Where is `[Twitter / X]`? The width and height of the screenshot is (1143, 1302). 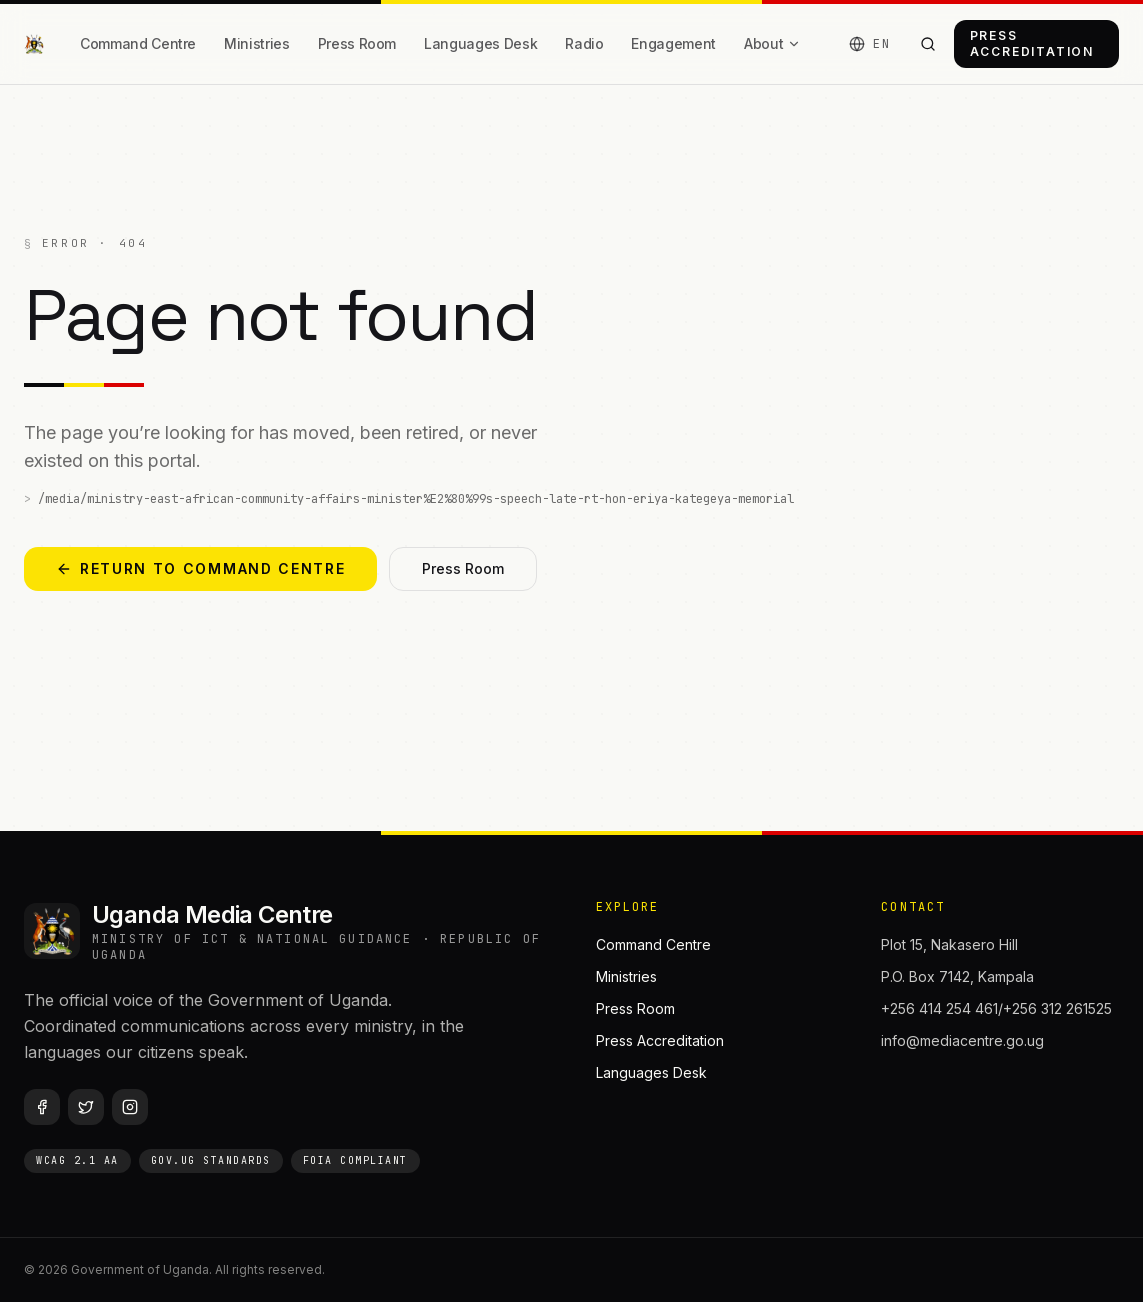
[Twitter / X] is located at coordinates (86, 1107).